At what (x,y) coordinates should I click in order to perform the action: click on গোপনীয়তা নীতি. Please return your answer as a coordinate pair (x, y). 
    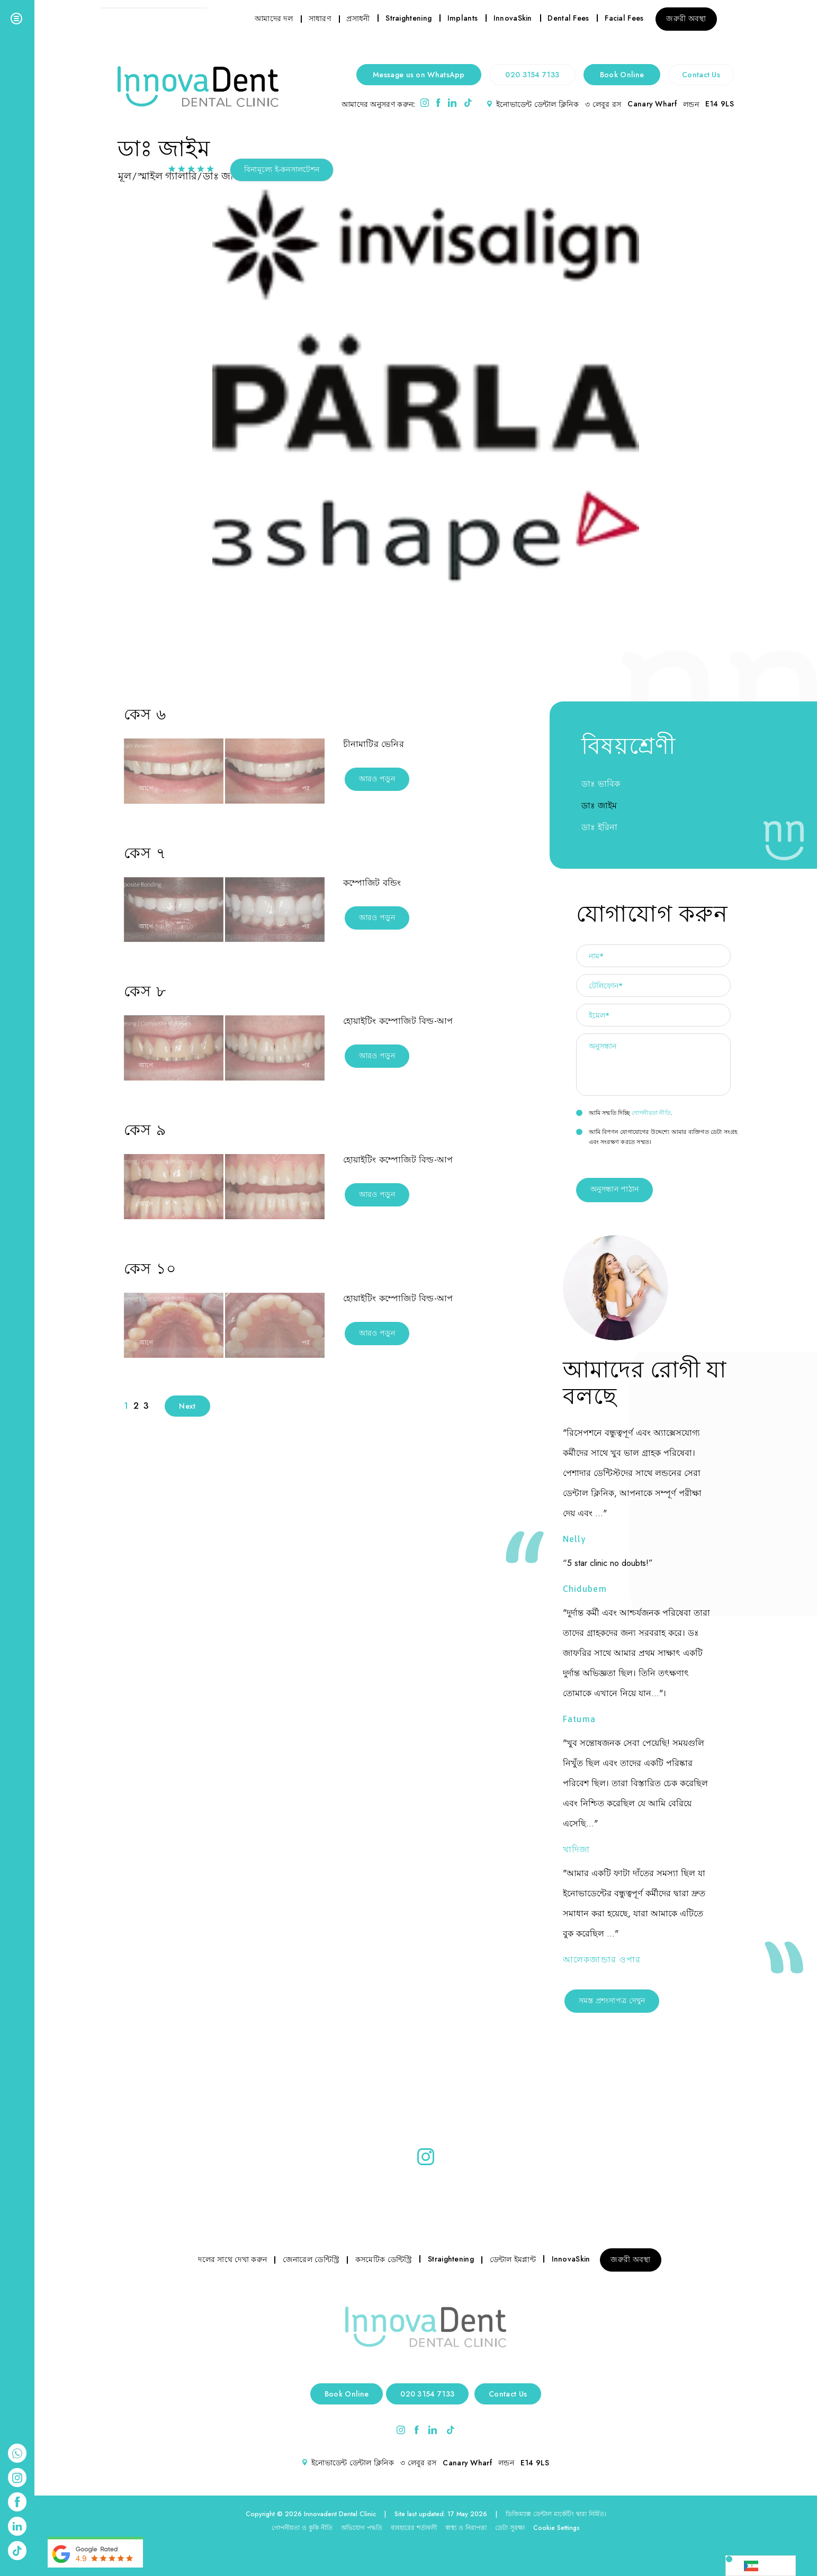
    Looking at the image, I should click on (651, 1113).